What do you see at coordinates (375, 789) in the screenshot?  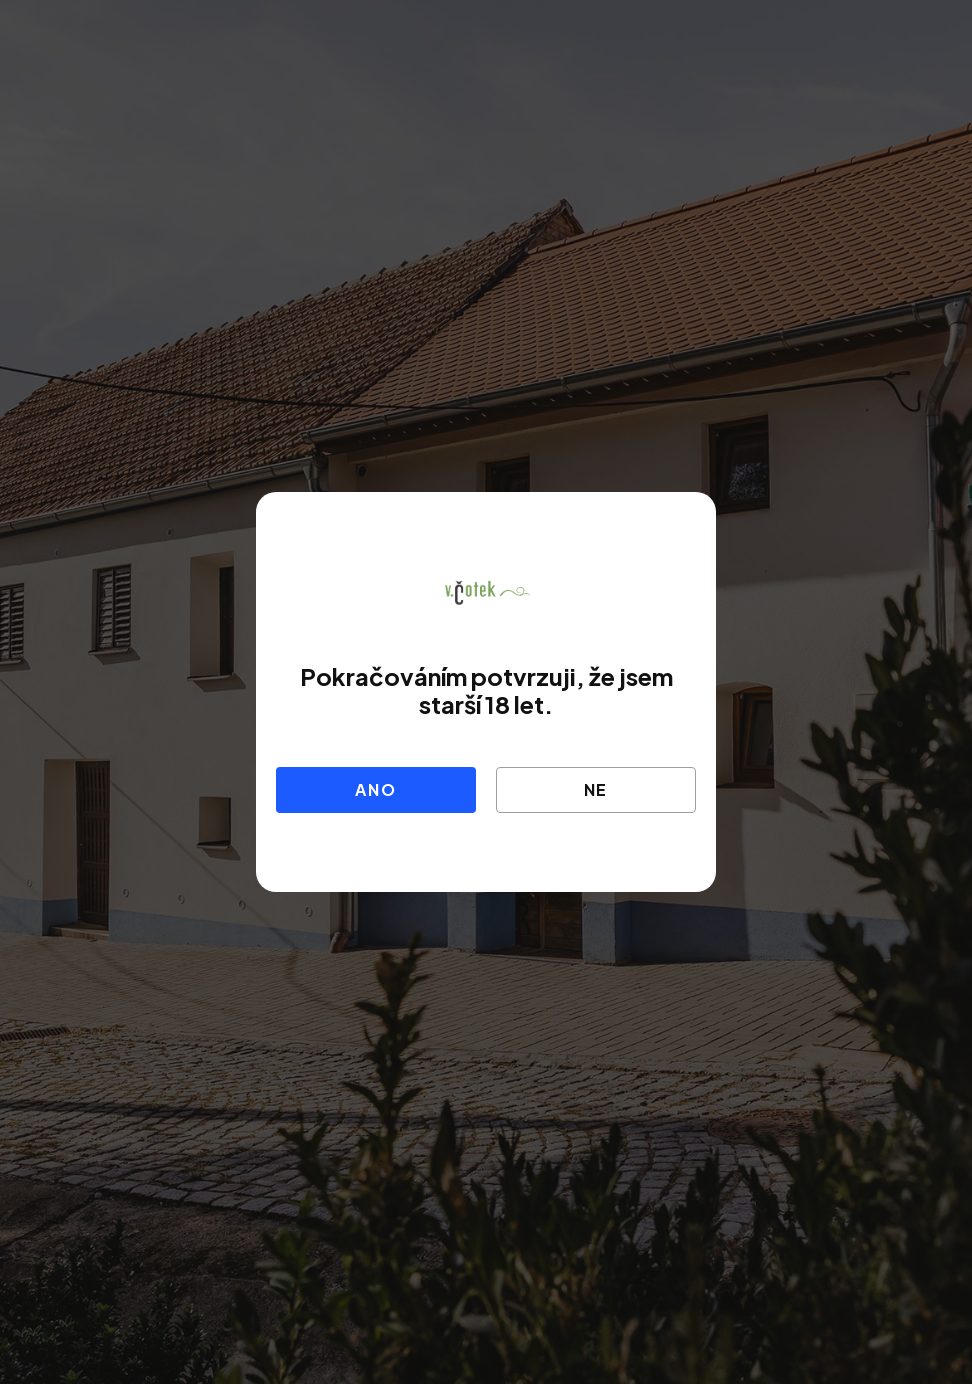 I see `Ano` at bounding box center [375, 789].